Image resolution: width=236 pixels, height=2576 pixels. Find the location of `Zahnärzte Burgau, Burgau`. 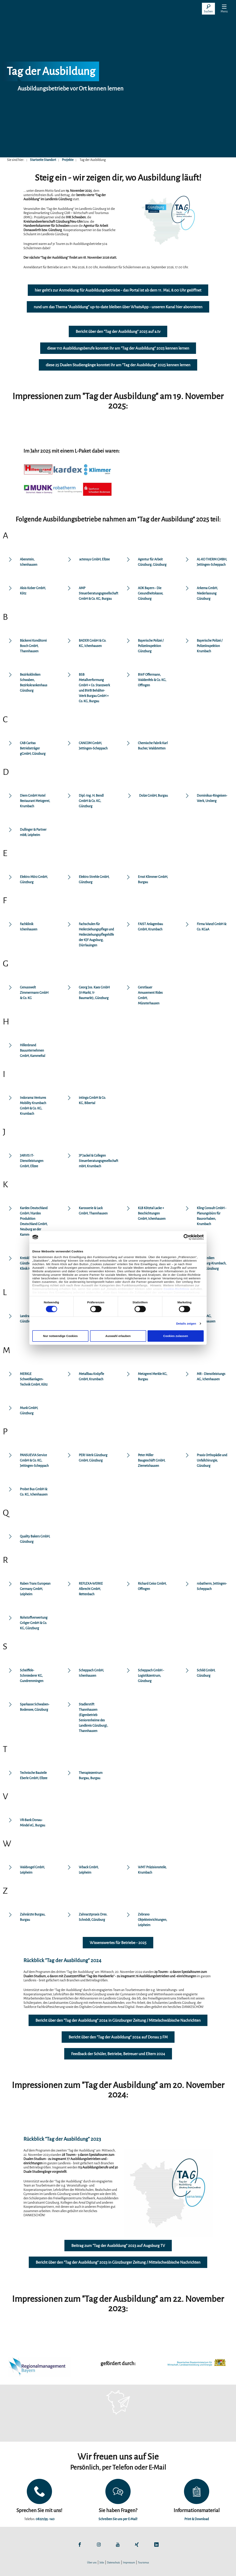

Zahnärzte Burgau, Burgau is located at coordinates (32, 1917).